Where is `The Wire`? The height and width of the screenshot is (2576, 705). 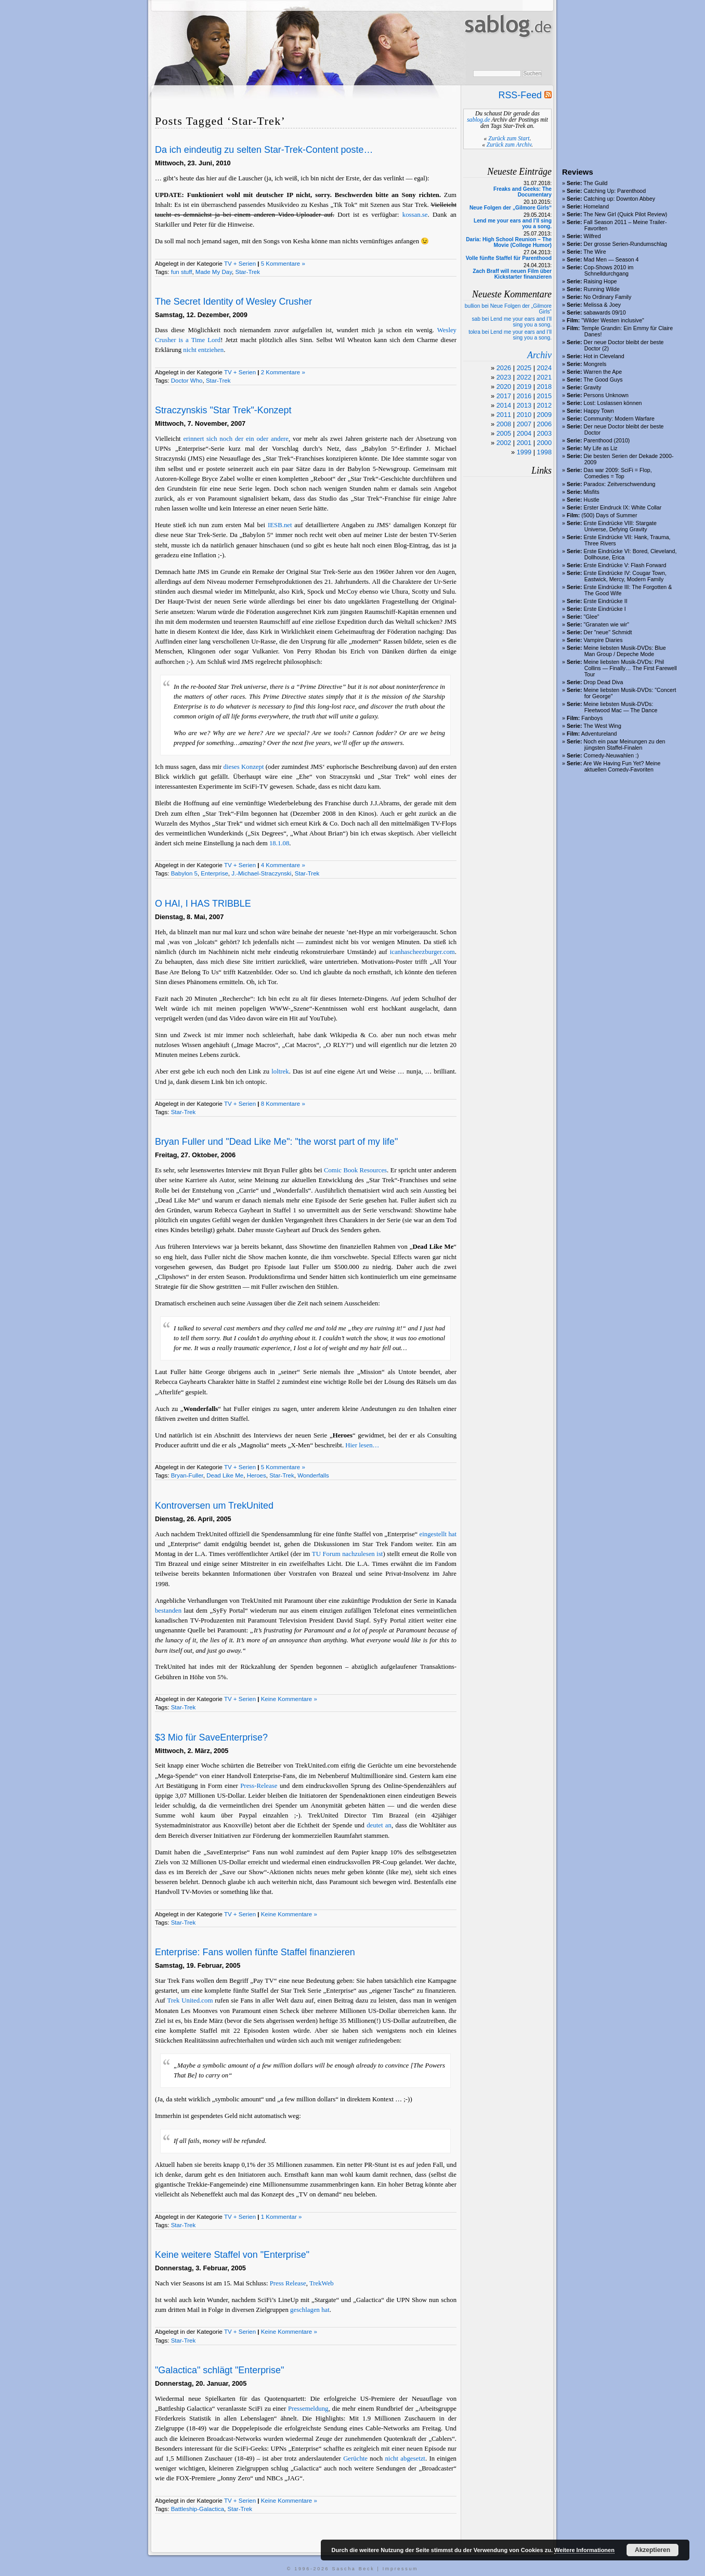
The Wire is located at coordinates (594, 252).